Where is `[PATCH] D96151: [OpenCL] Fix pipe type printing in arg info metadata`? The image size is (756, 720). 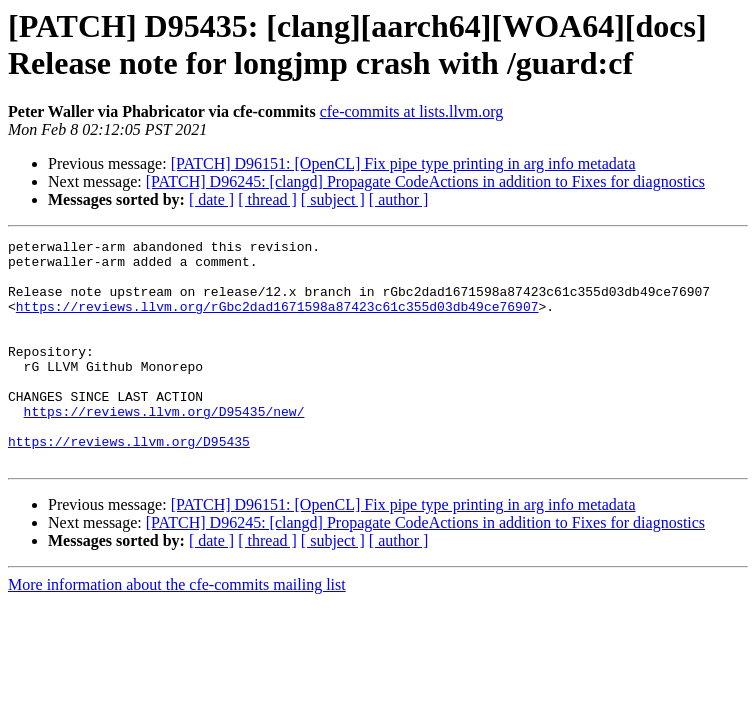
[PATCH] D96151: [OpenCL] Fix pipe type printing in arg info metadata is located at coordinates (403, 163).